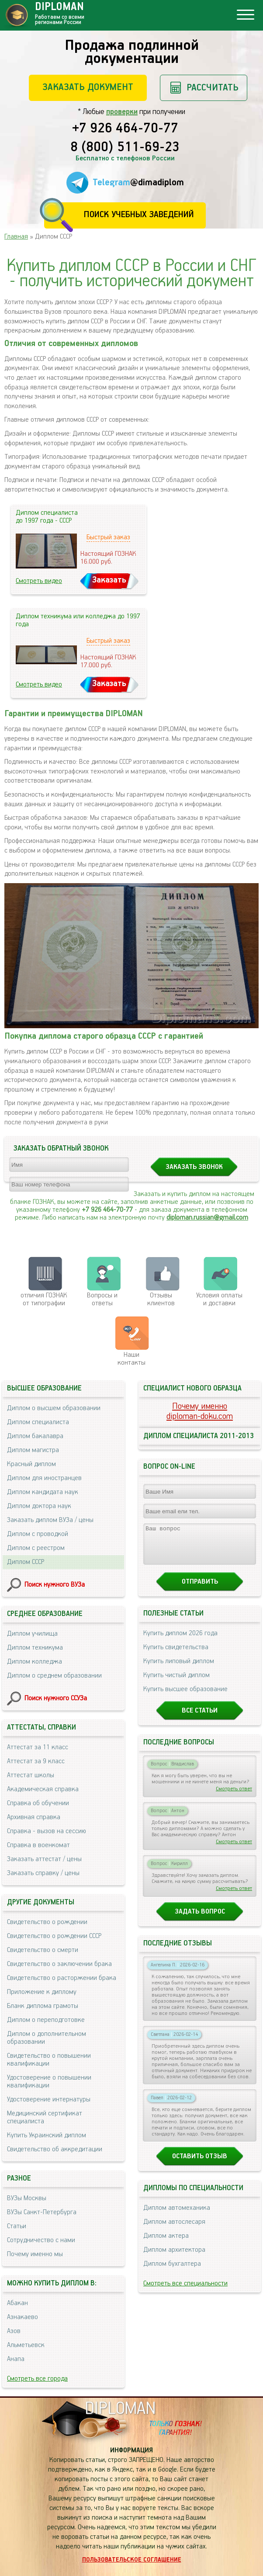 The width and height of the screenshot is (263, 2576). What do you see at coordinates (35, 1436) in the screenshot?
I see `Диплом бакалавра` at bounding box center [35, 1436].